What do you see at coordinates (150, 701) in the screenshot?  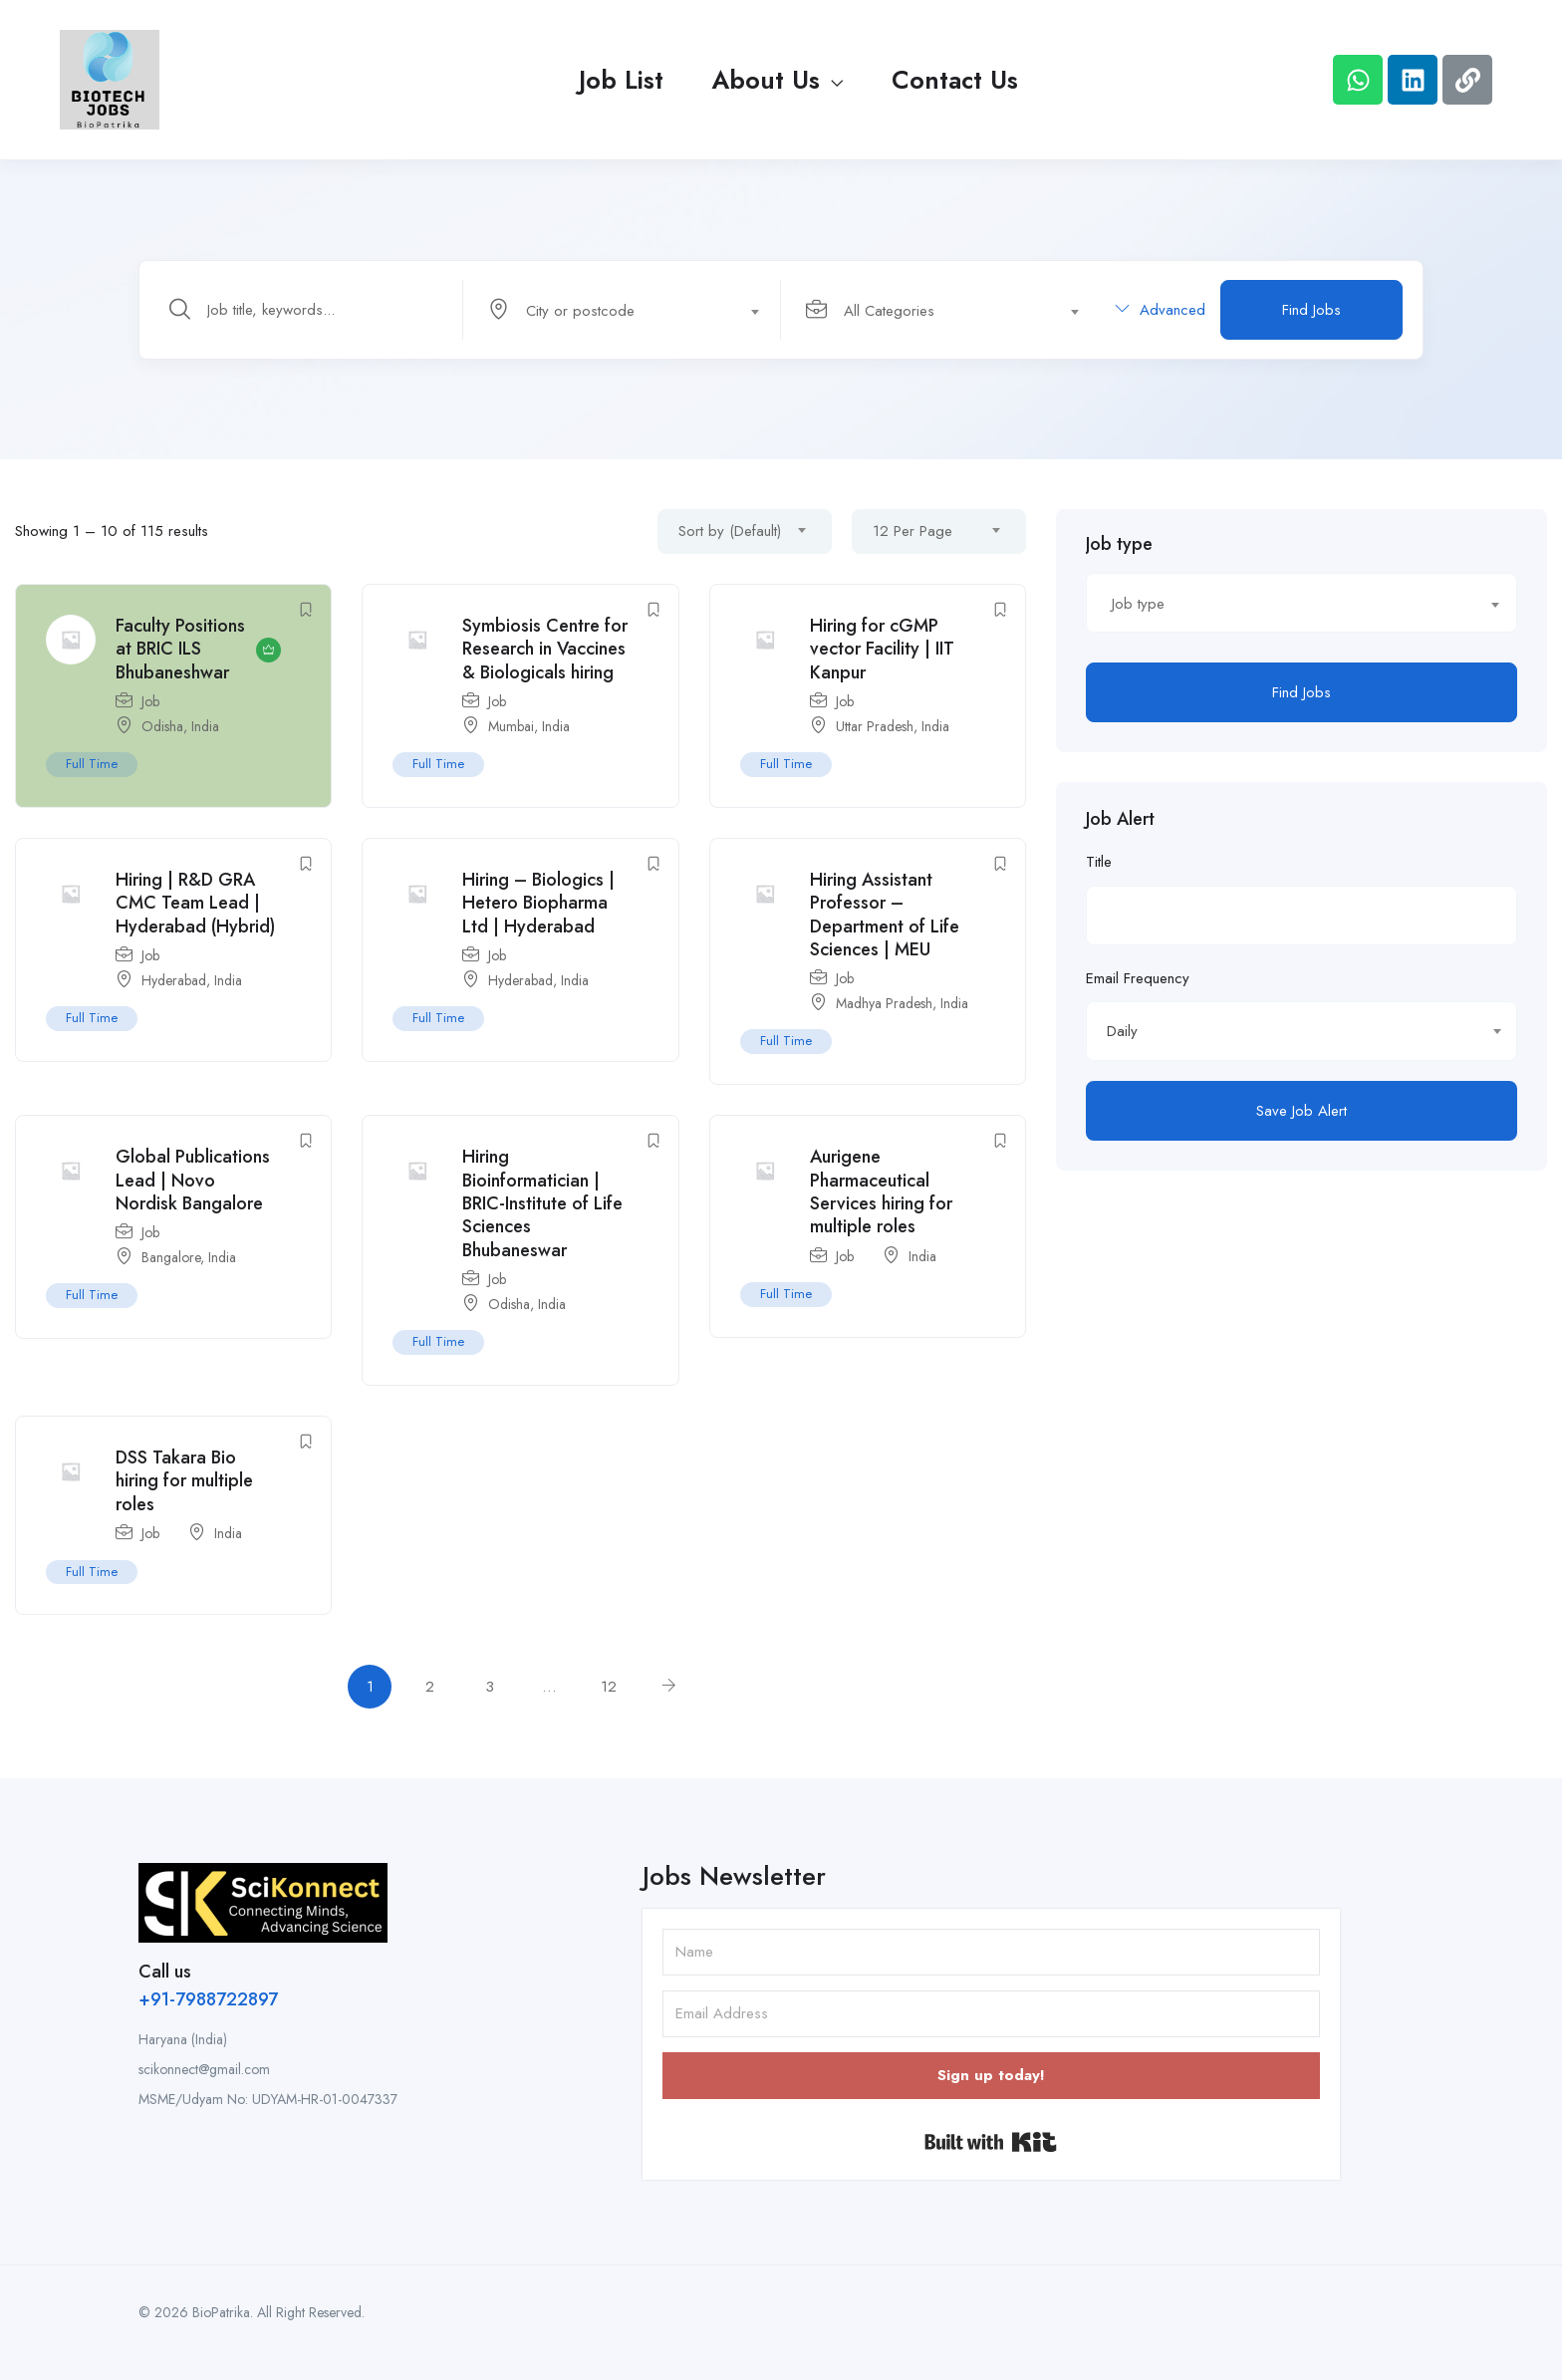 I see `Job` at bounding box center [150, 701].